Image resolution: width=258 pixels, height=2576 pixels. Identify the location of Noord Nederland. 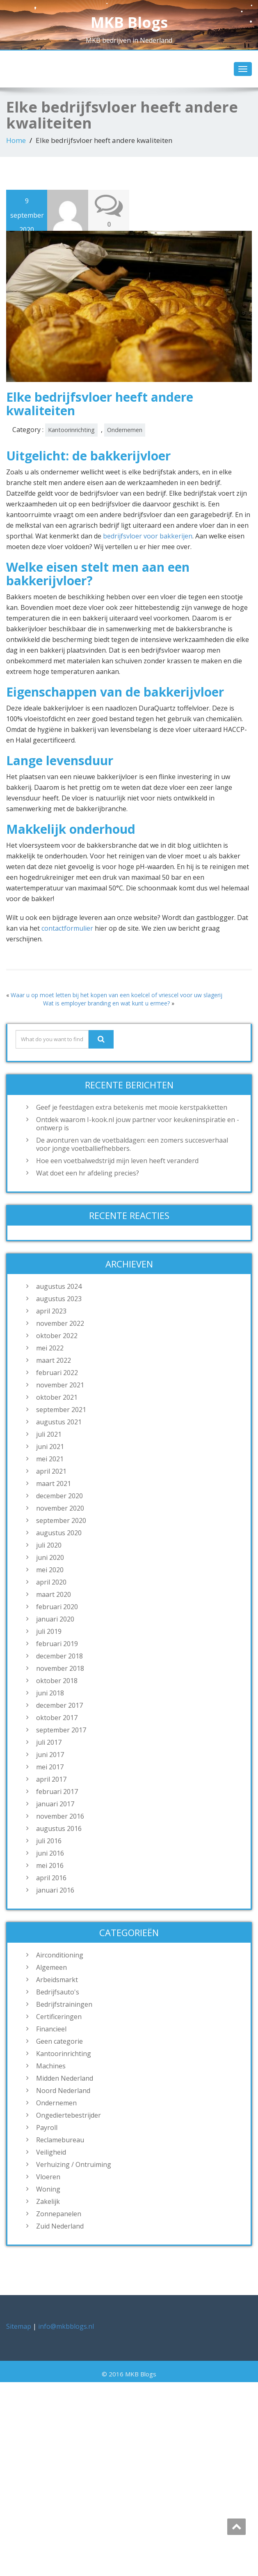
(63, 2090).